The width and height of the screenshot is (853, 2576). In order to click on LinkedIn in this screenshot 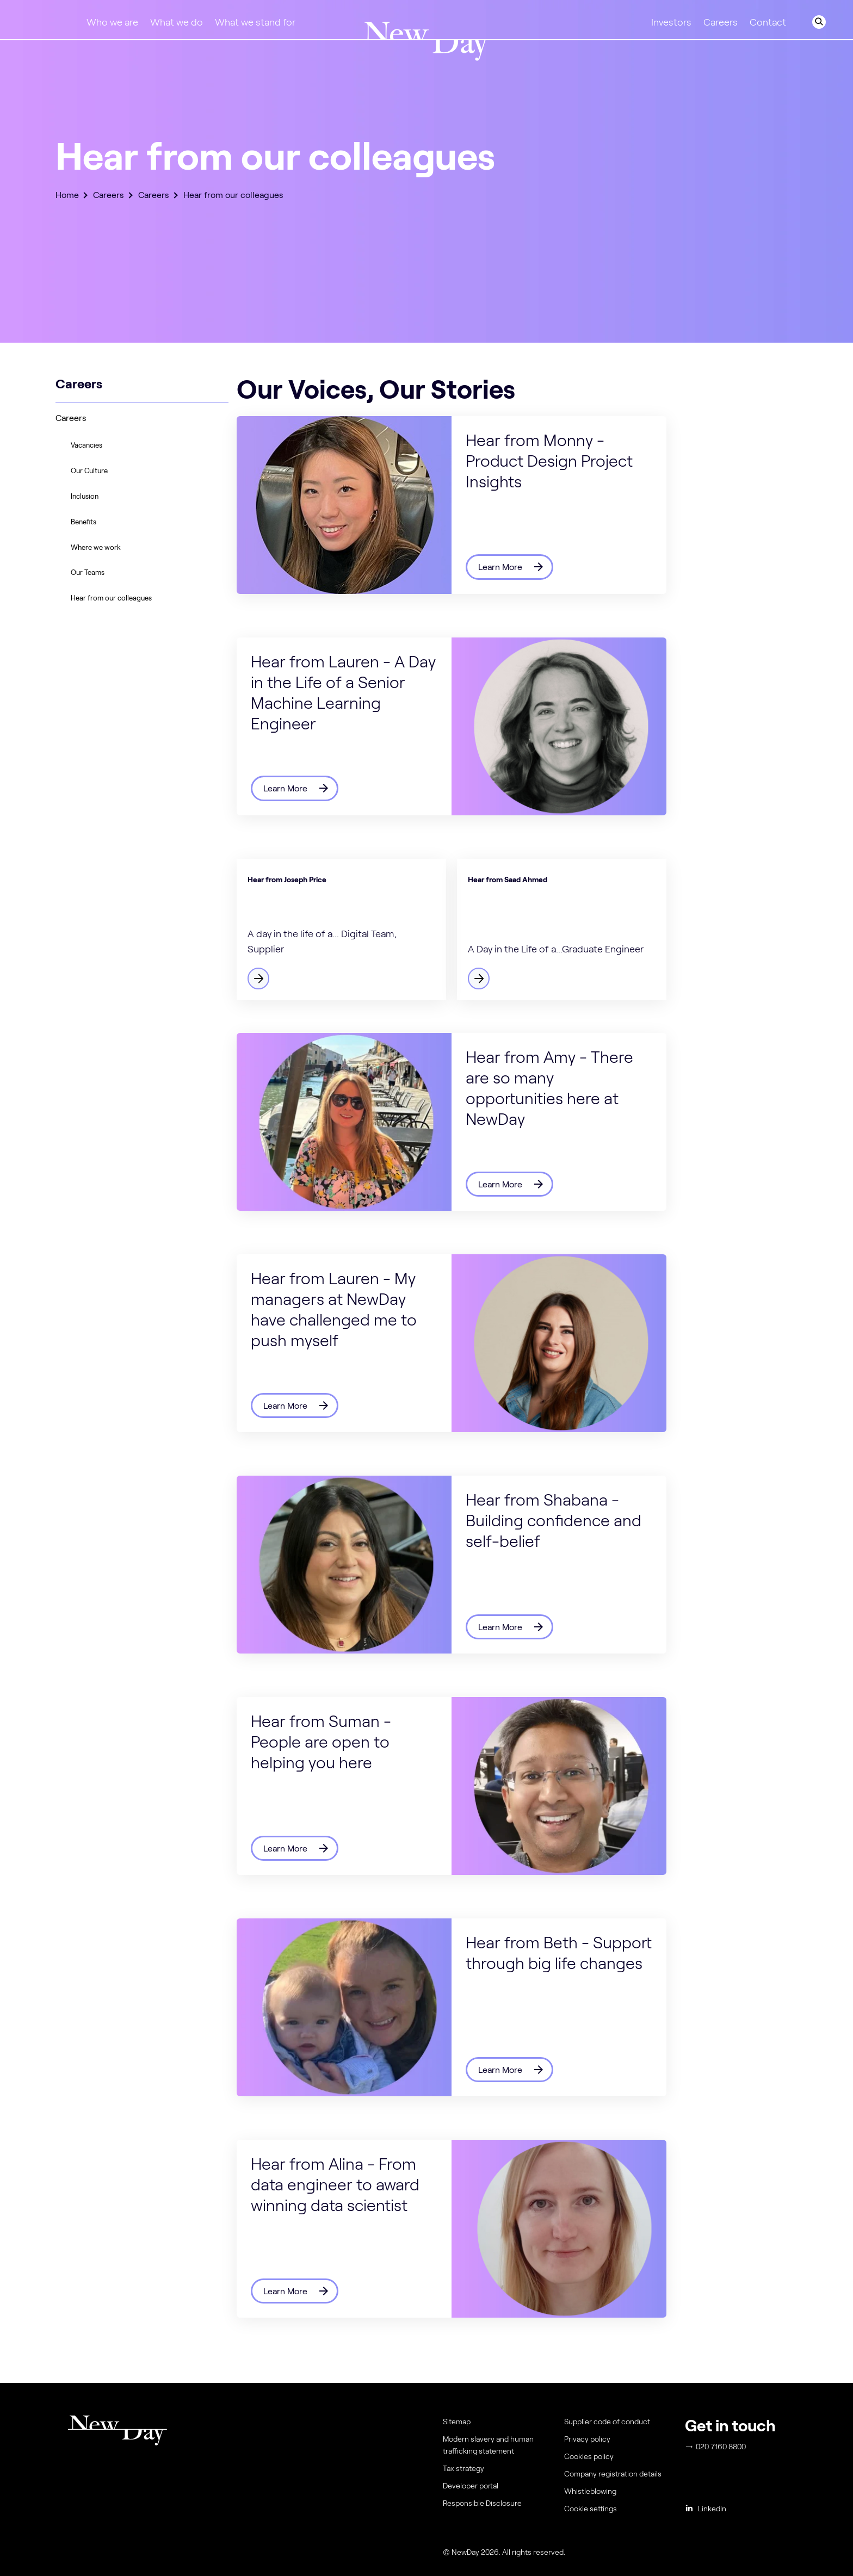, I will do `click(706, 2508)`.